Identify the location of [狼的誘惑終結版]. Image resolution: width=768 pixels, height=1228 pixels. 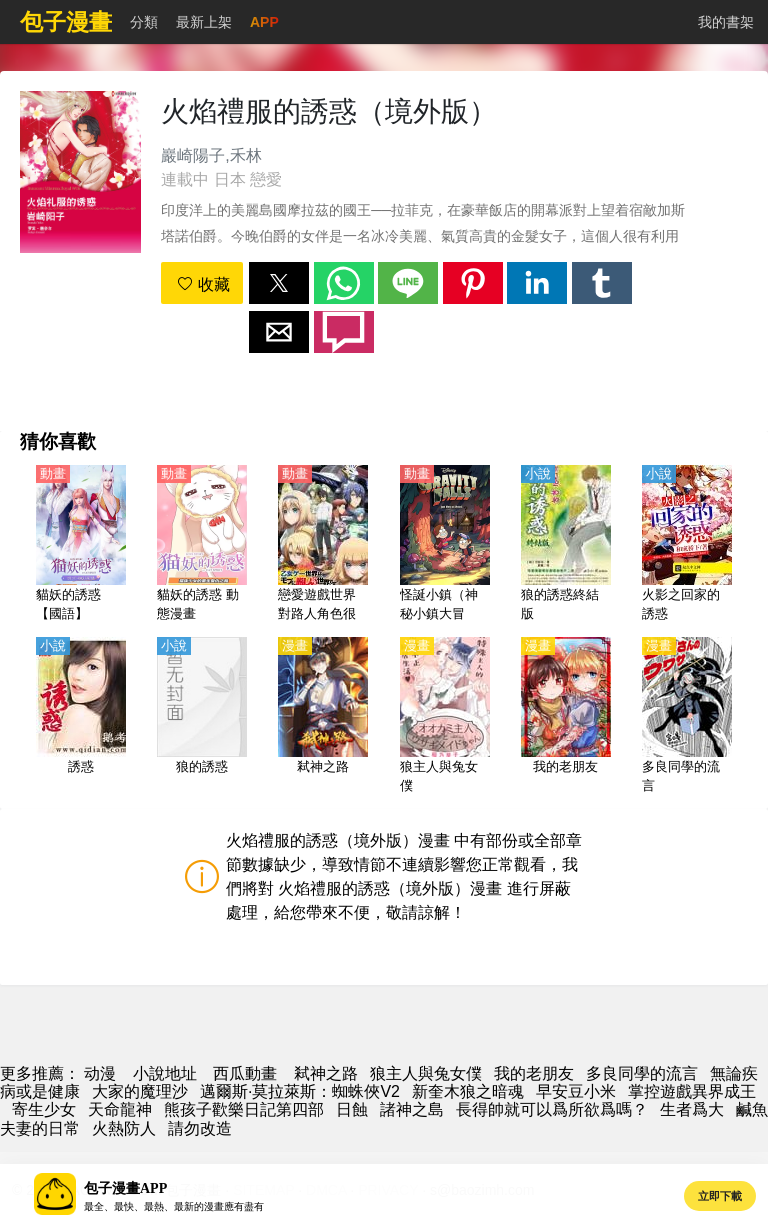
(566, 545).